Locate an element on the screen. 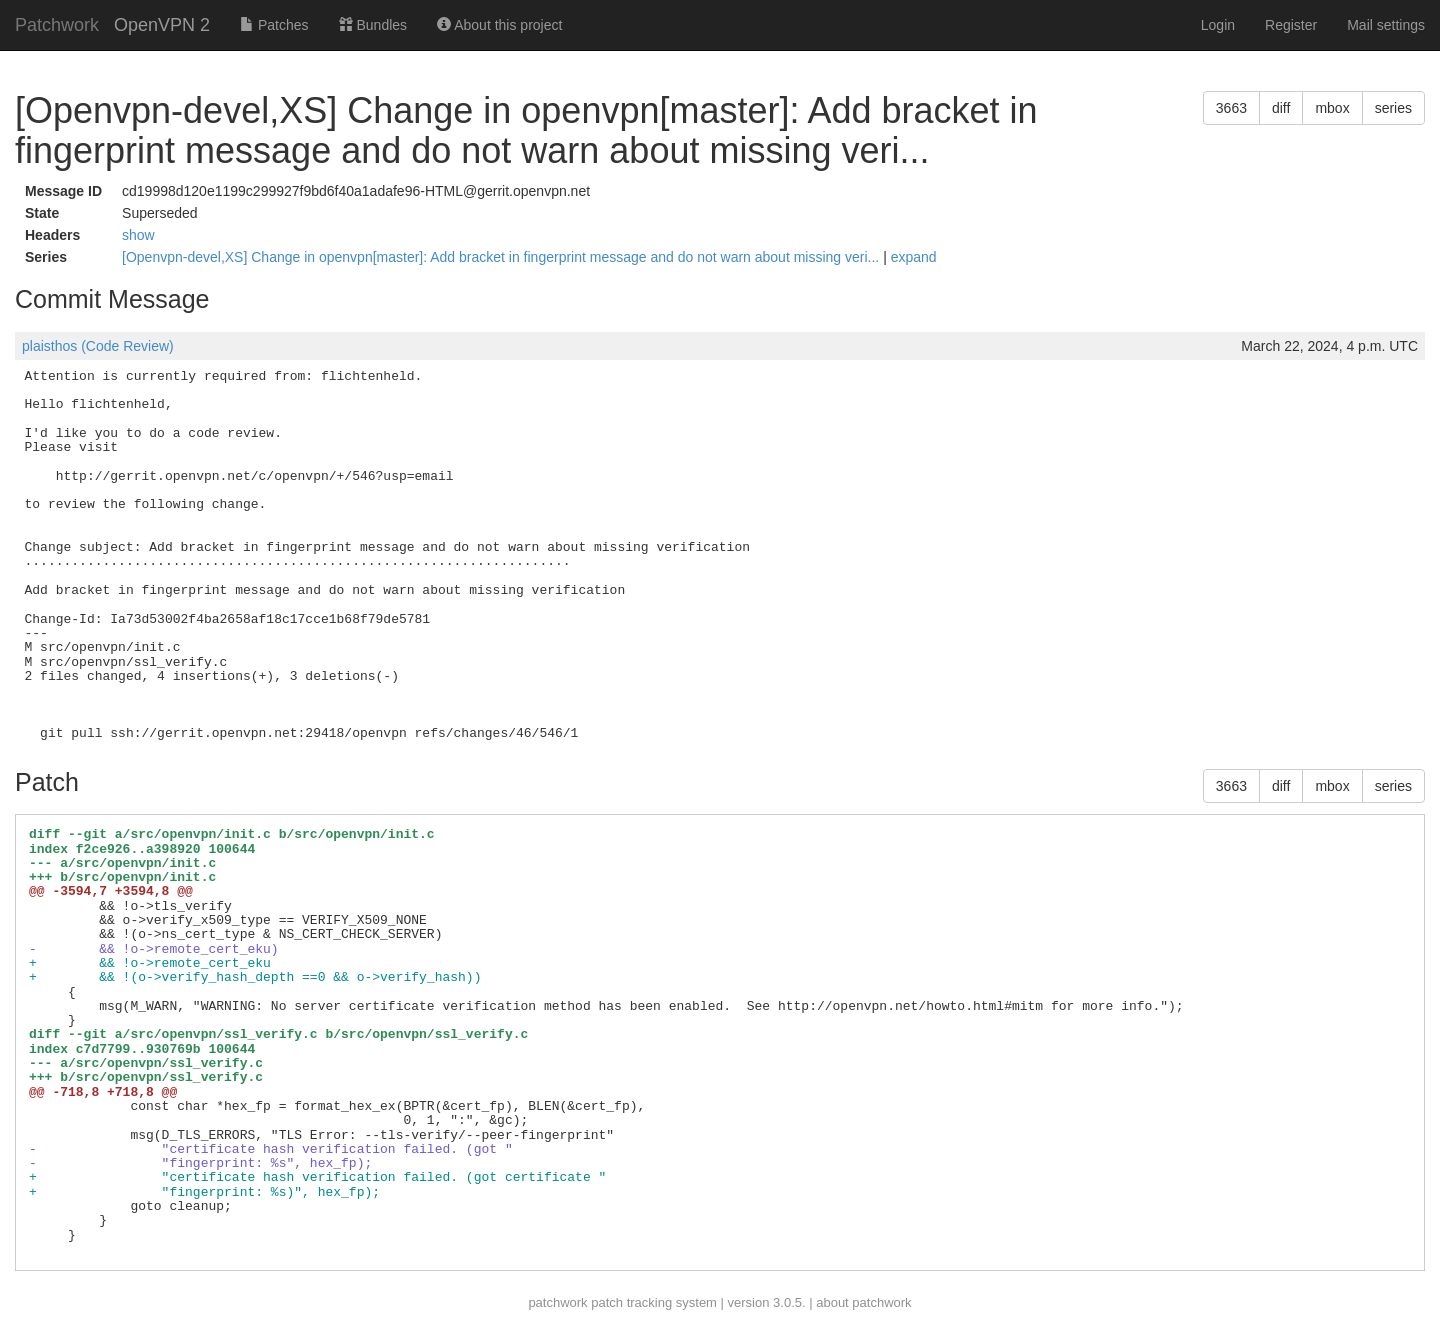 The image size is (1440, 1326). mbox [button] is located at coordinates (1332, 108).